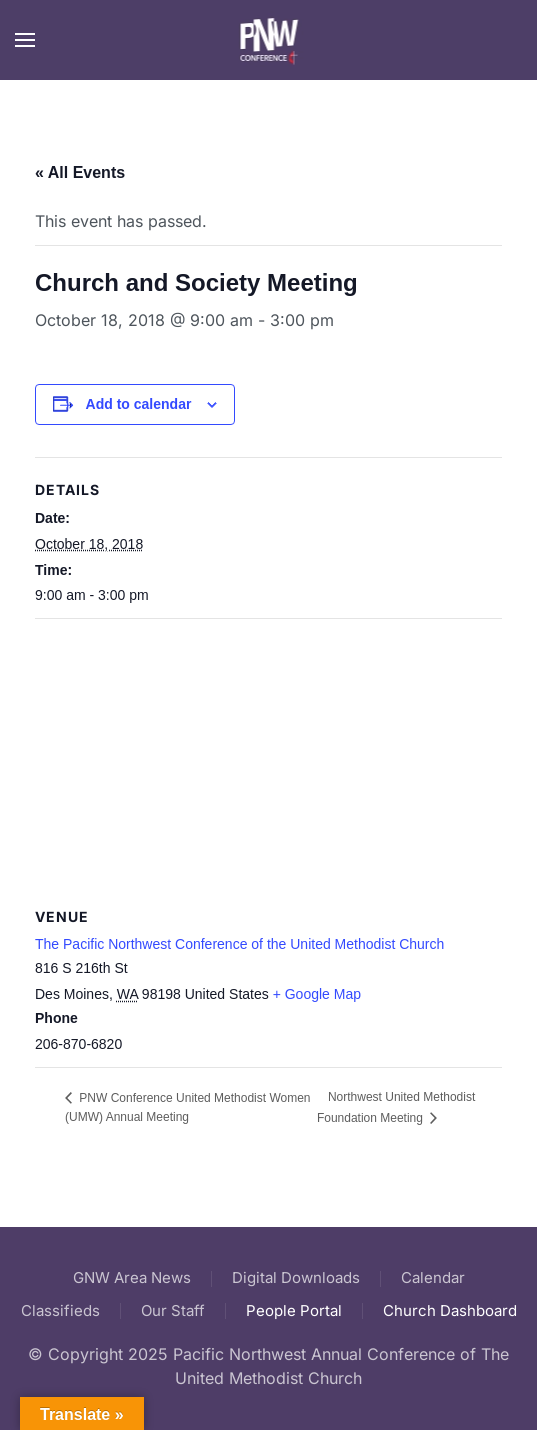 This screenshot has width=537, height=1430. I want to click on [Back to home], so click(268, 40).